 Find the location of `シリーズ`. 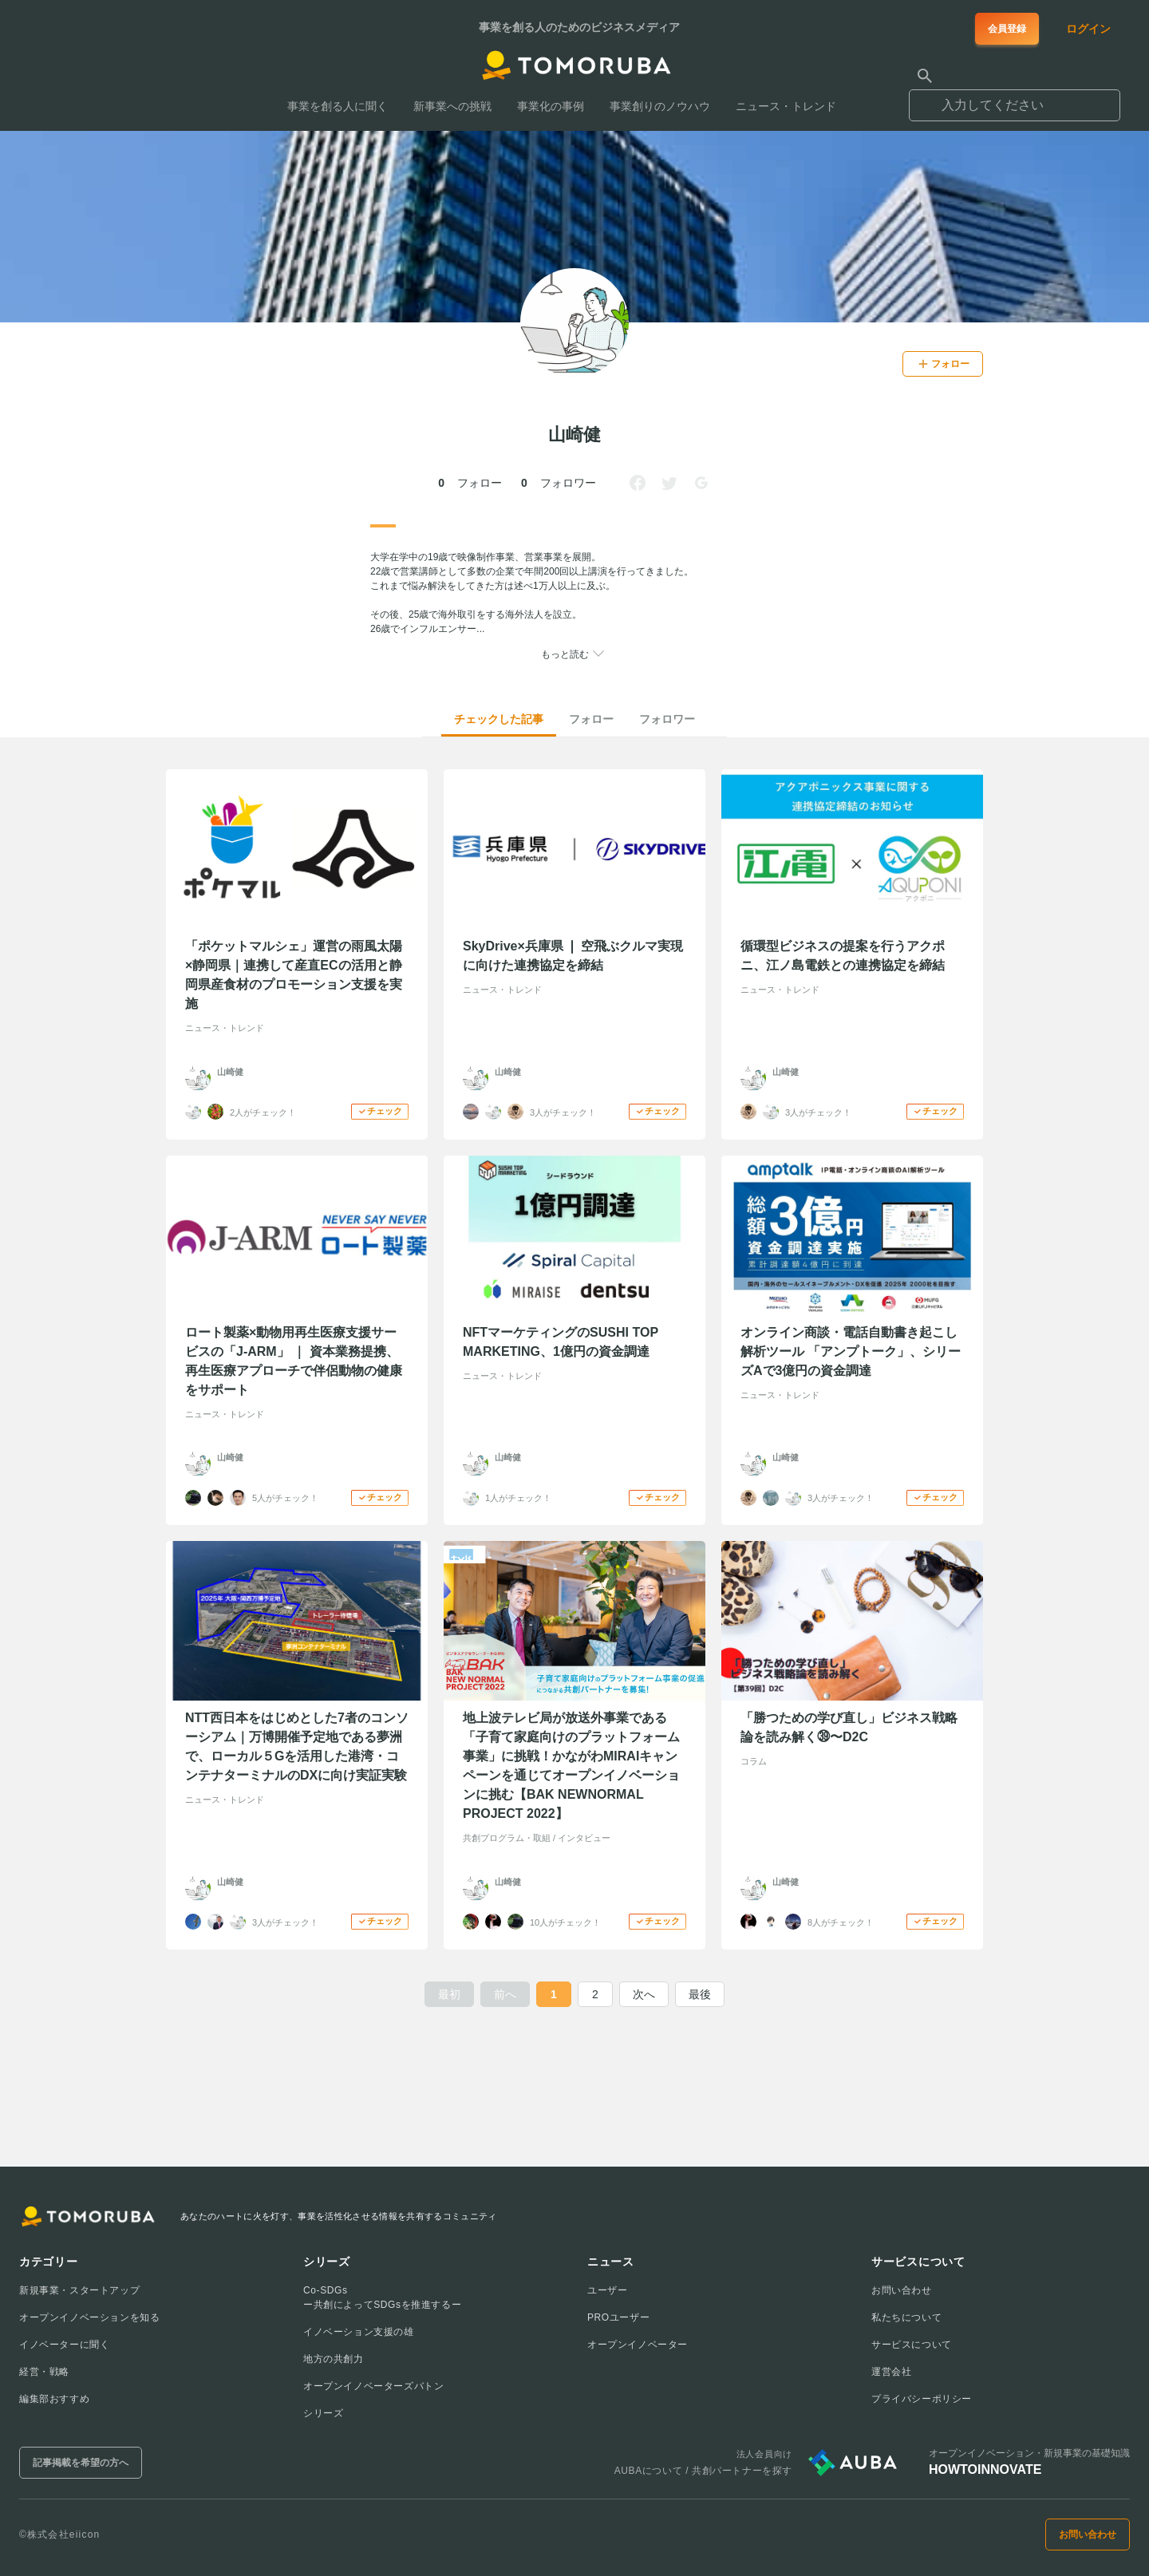

シリーズ is located at coordinates (323, 2413).